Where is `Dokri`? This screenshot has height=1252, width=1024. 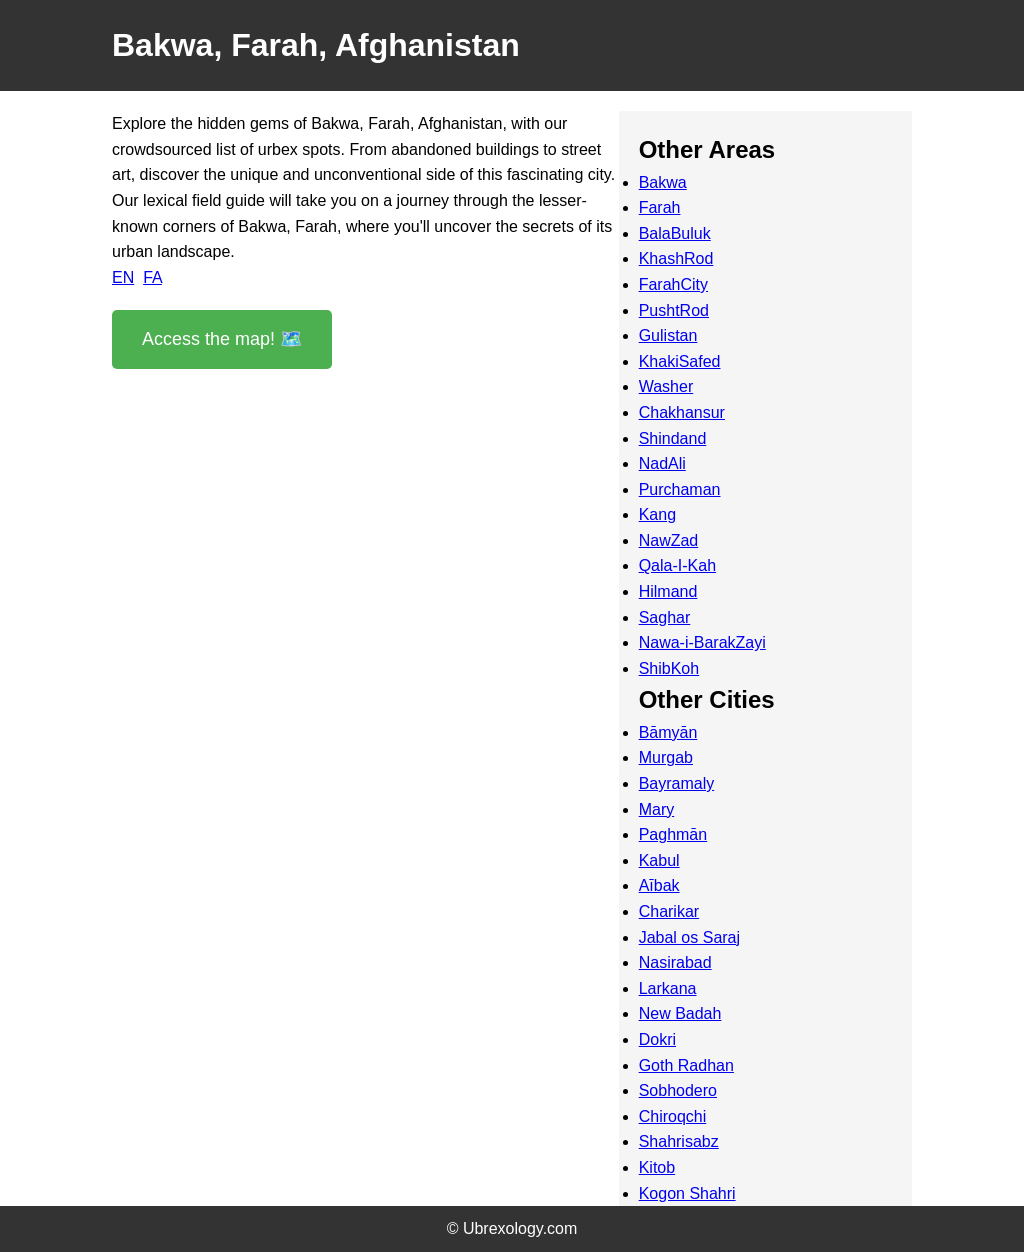 Dokri is located at coordinates (657, 1039).